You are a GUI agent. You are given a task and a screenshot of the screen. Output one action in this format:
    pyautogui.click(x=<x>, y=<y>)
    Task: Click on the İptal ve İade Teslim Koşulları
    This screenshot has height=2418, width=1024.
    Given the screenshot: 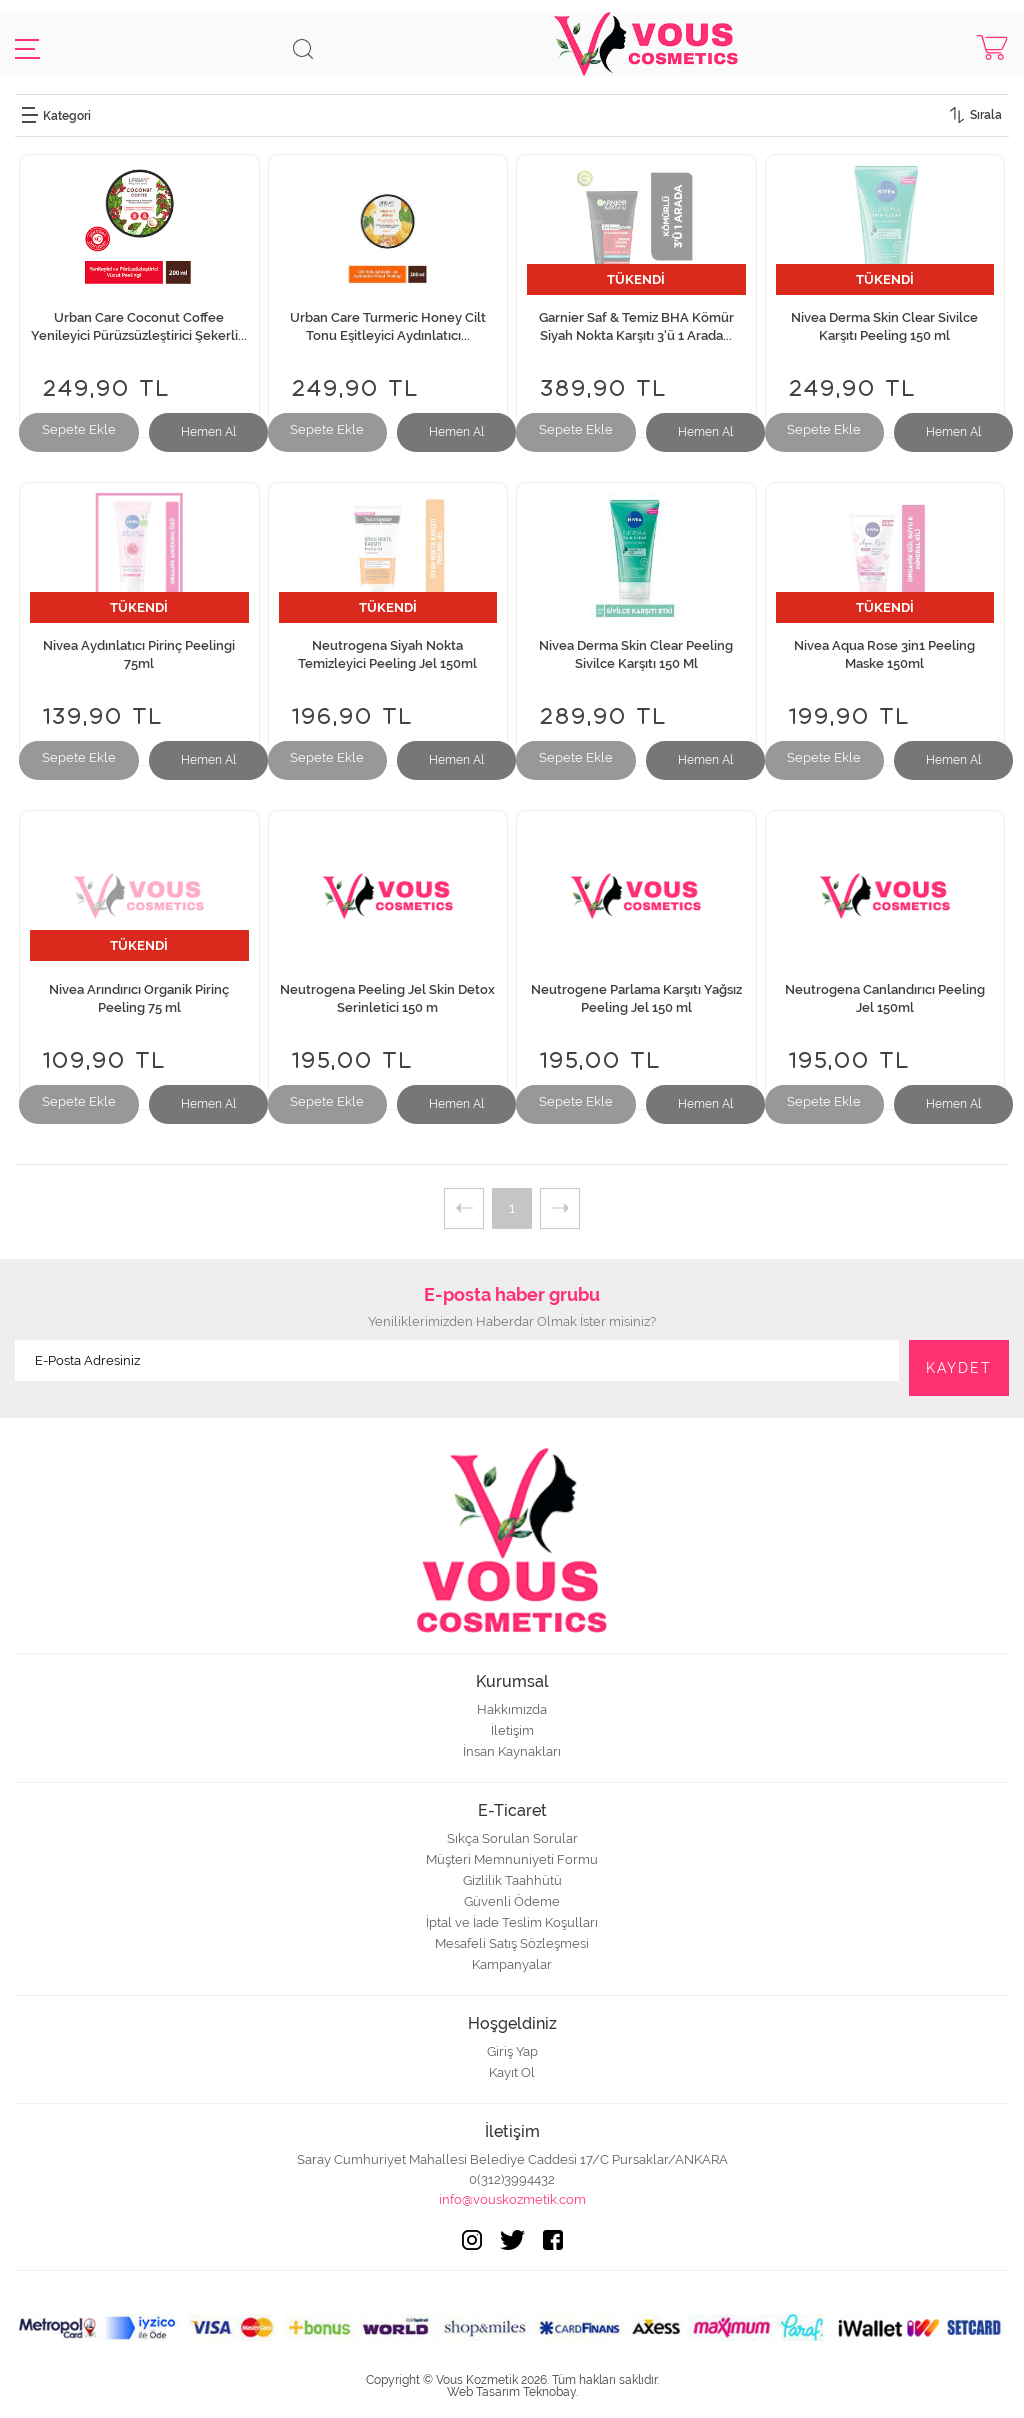 What is the action you would take?
    pyautogui.click(x=512, y=1922)
    